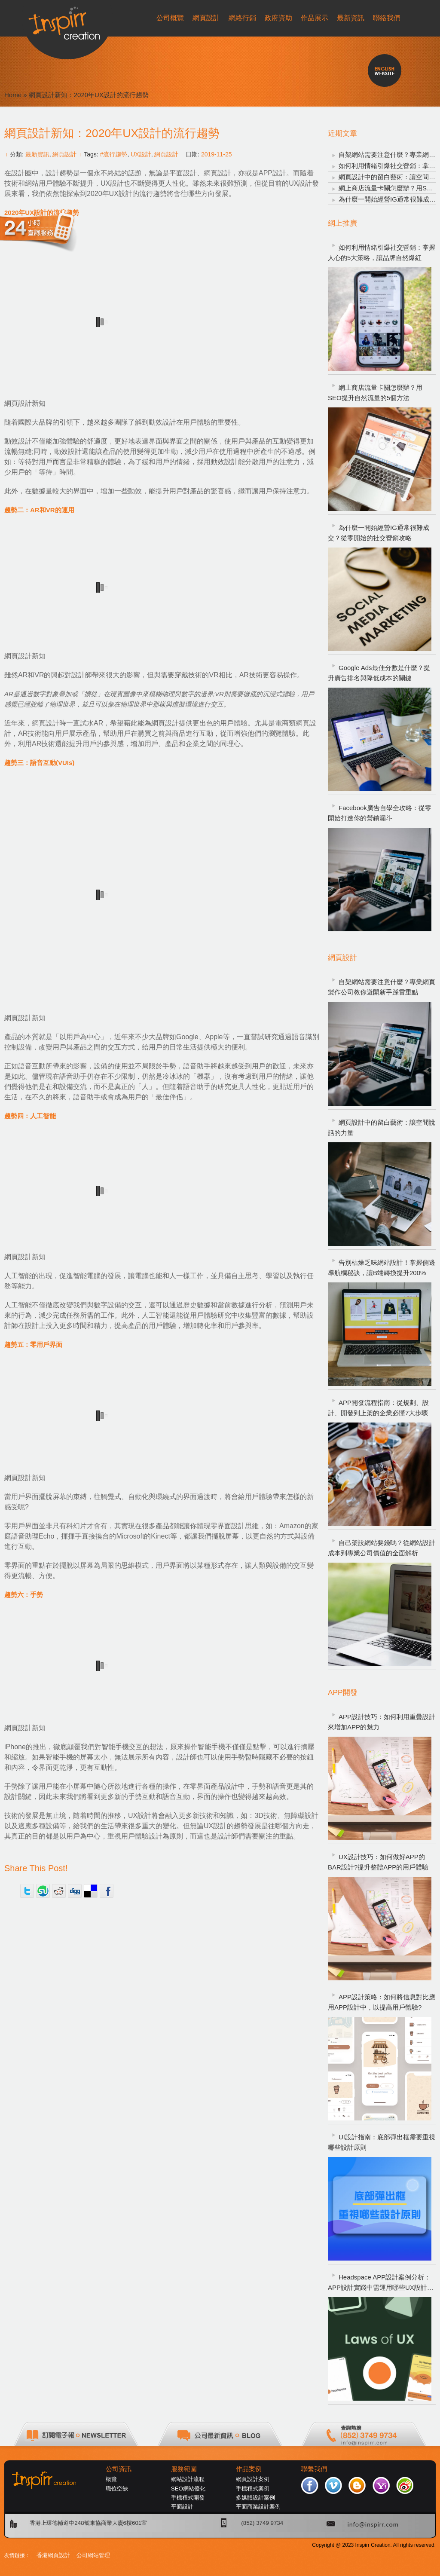 This screenshot has width=440, height=2576. Describe the element at coordinates (381, 1548) in the screenshot. I see `自己架設網站要錢嗎？從網站設計成本到專業公司價值的全面解析` at that location.